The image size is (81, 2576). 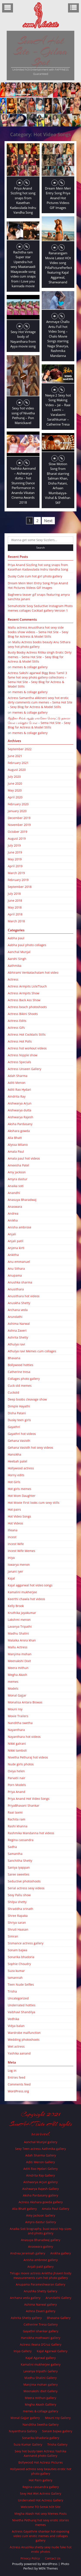 I want to click on Priya Anand Hot Video Songs, so click(x=28, y=1799).